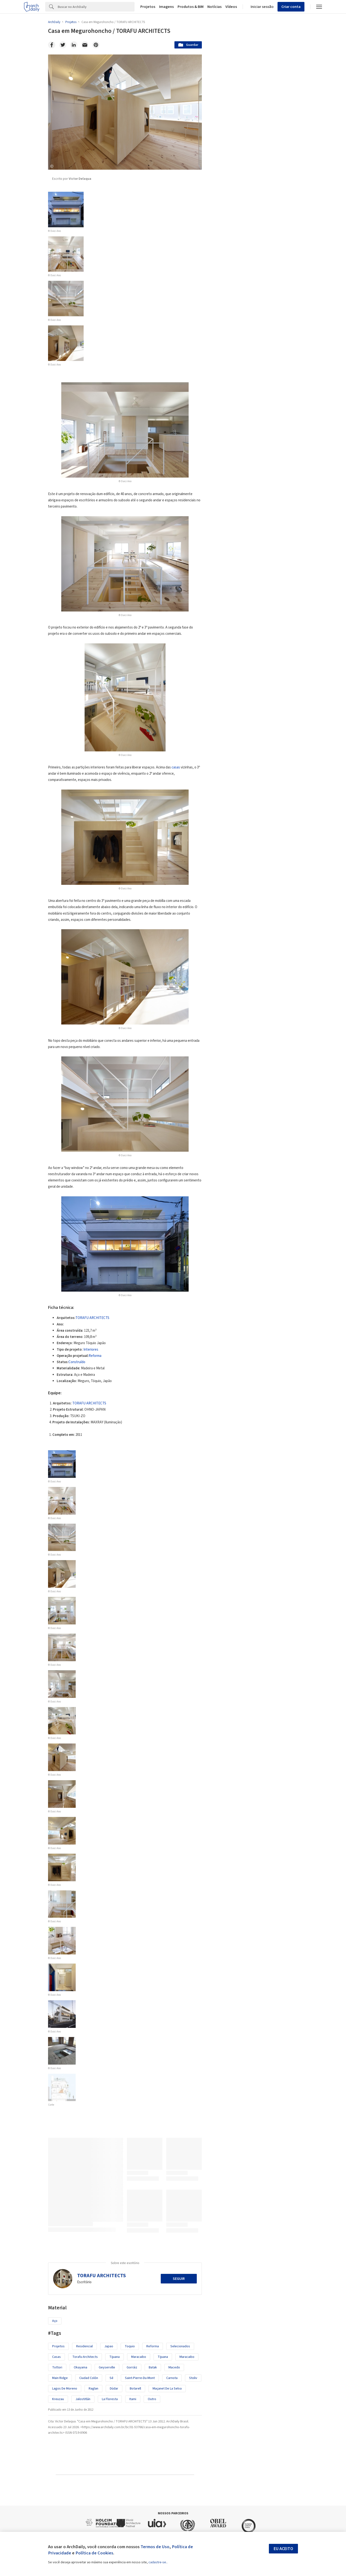 This screenshot has width=346, height=2576. I want to click on Notícias, so click(214, 7).